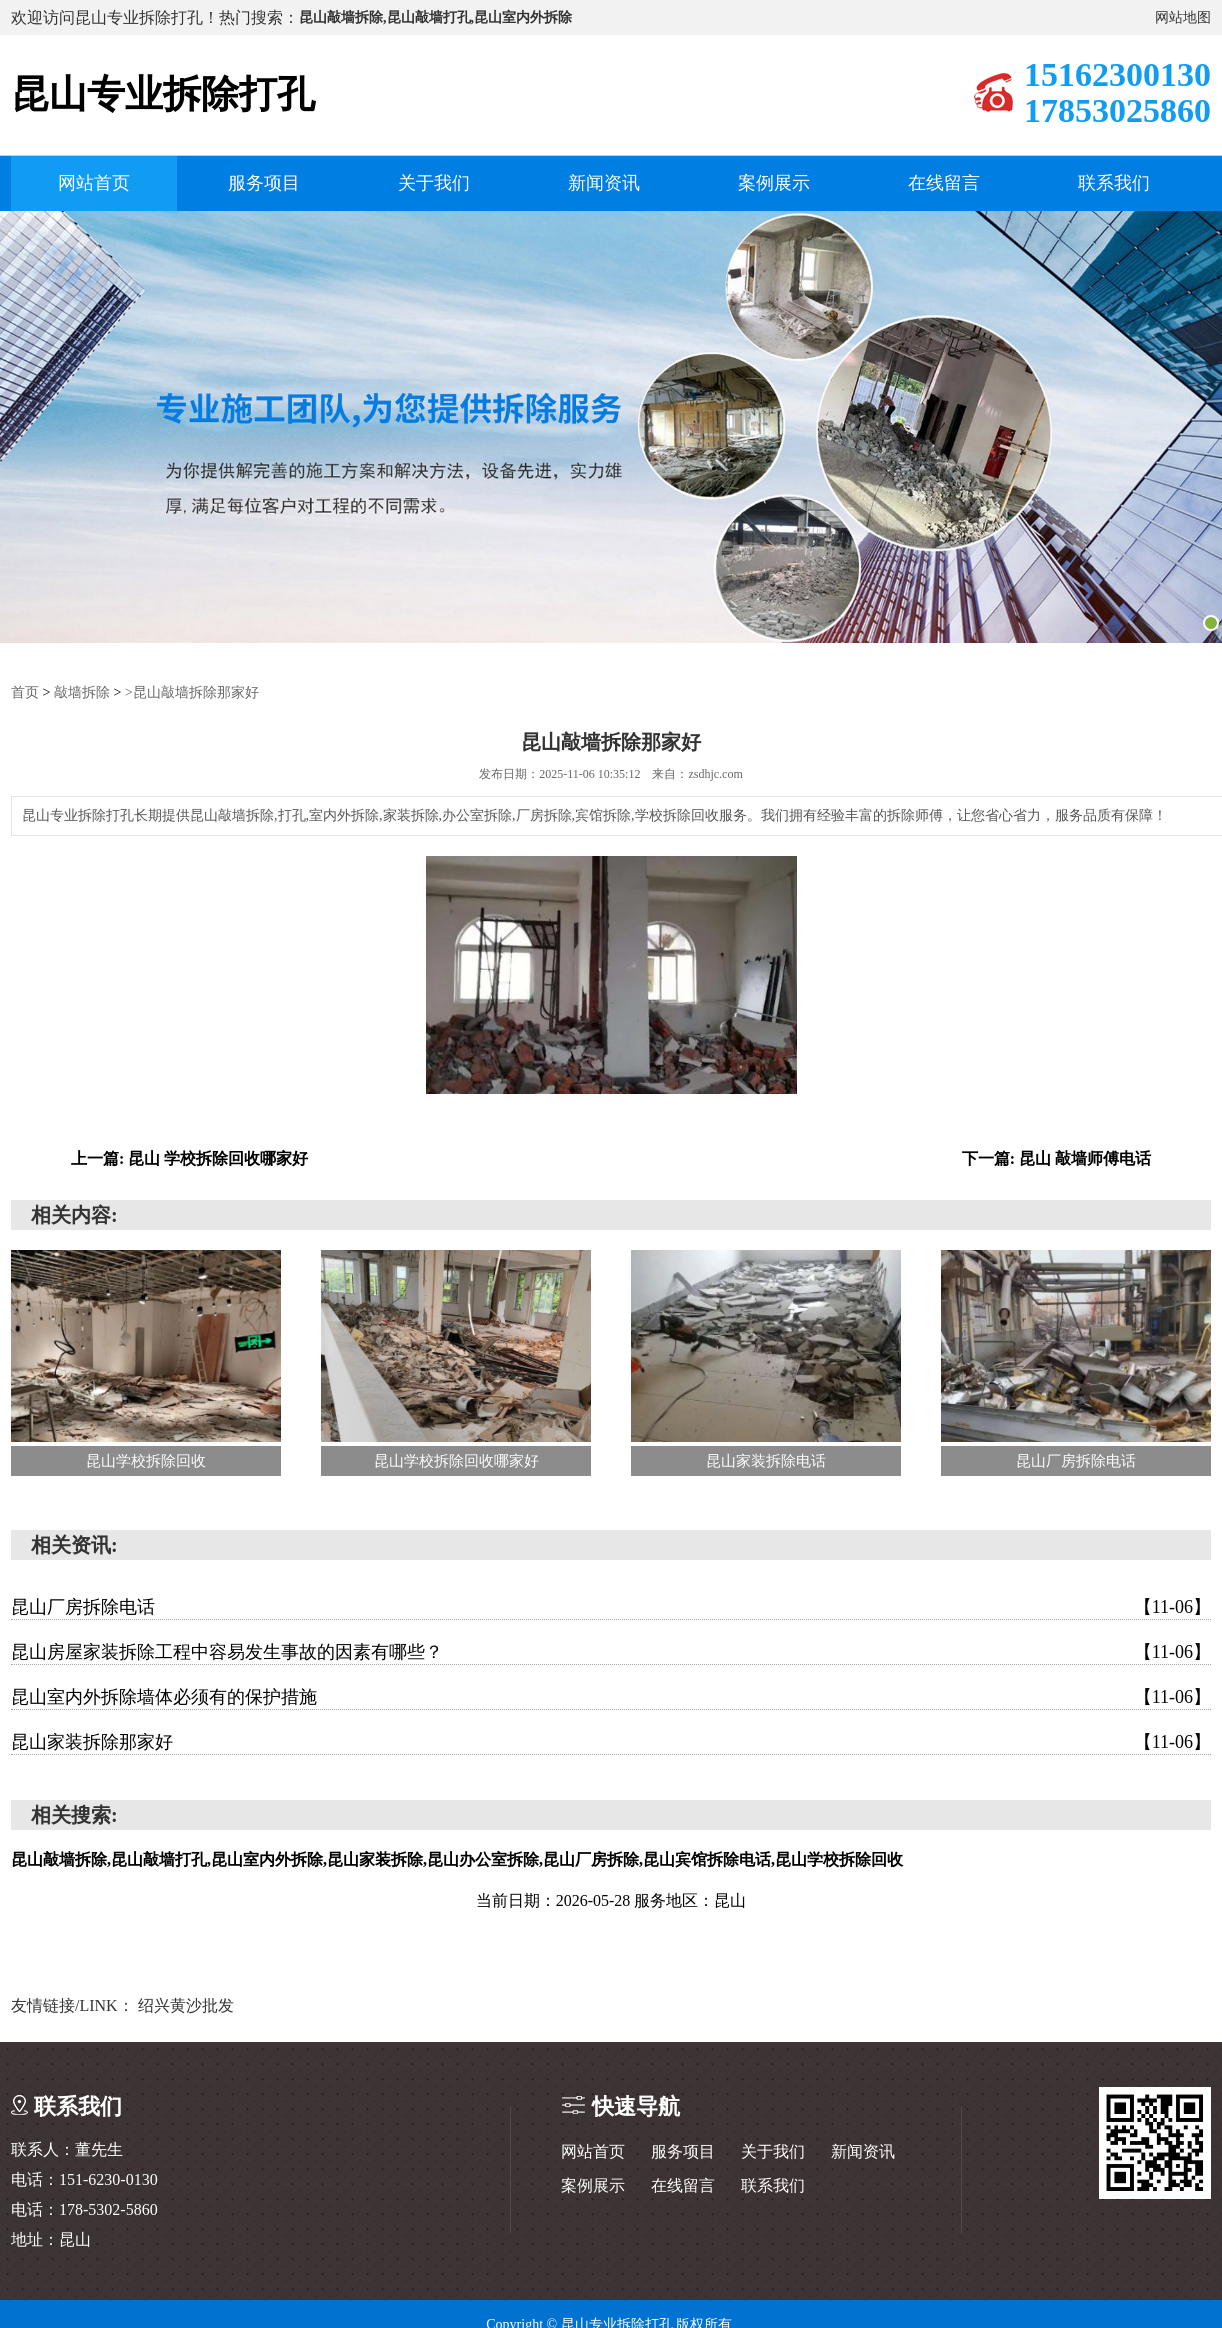 Image resolution: width=1222 pixels, height=2328 pixels. What do you see at coordinates (611, 1696) in the screenshot?
I see `昆山室内外拆除墙体必须有的保护措施` at bounding box center [611, 1696].